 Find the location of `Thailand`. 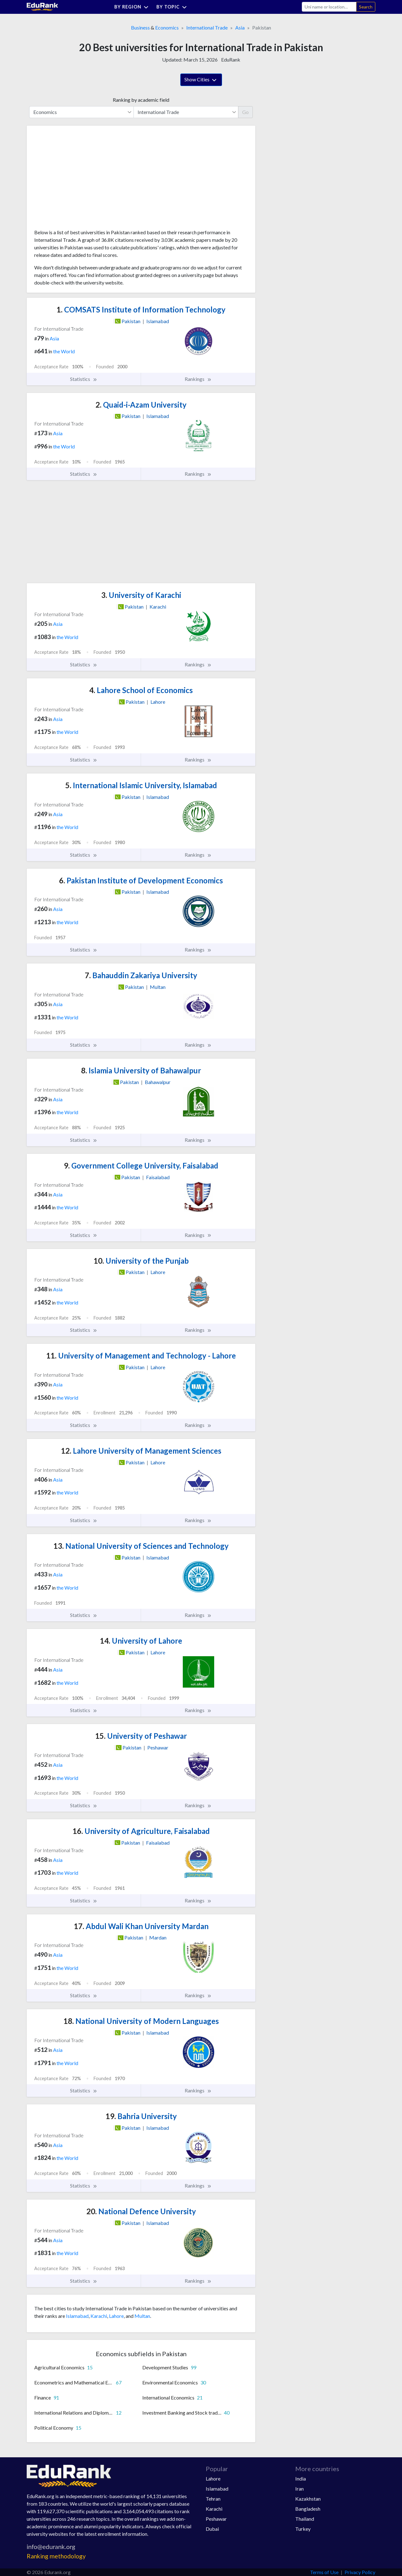

Thailand is located at coordinates (304, 2519).